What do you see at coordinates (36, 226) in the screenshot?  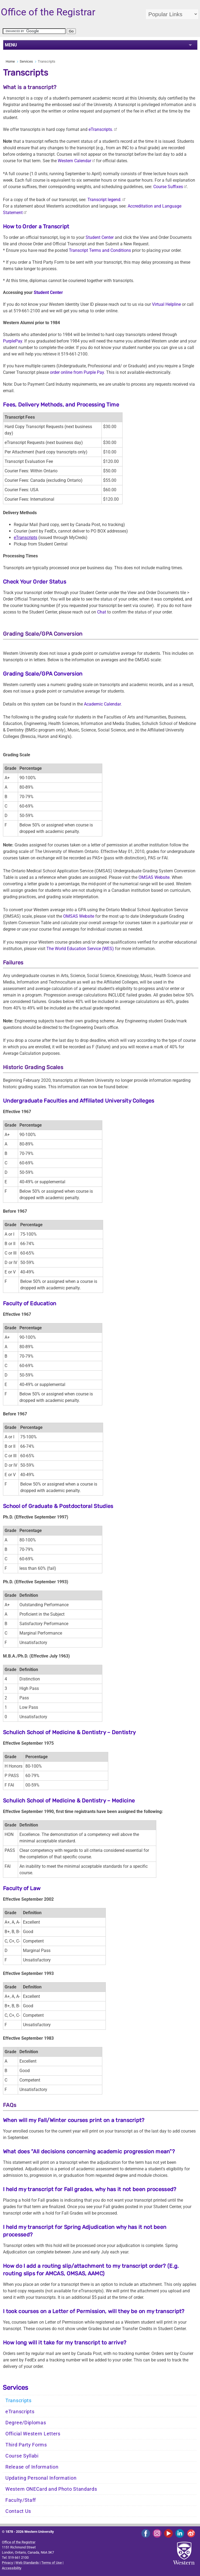 I see `How to Order a Transcript` at bounding box center [36, 226].